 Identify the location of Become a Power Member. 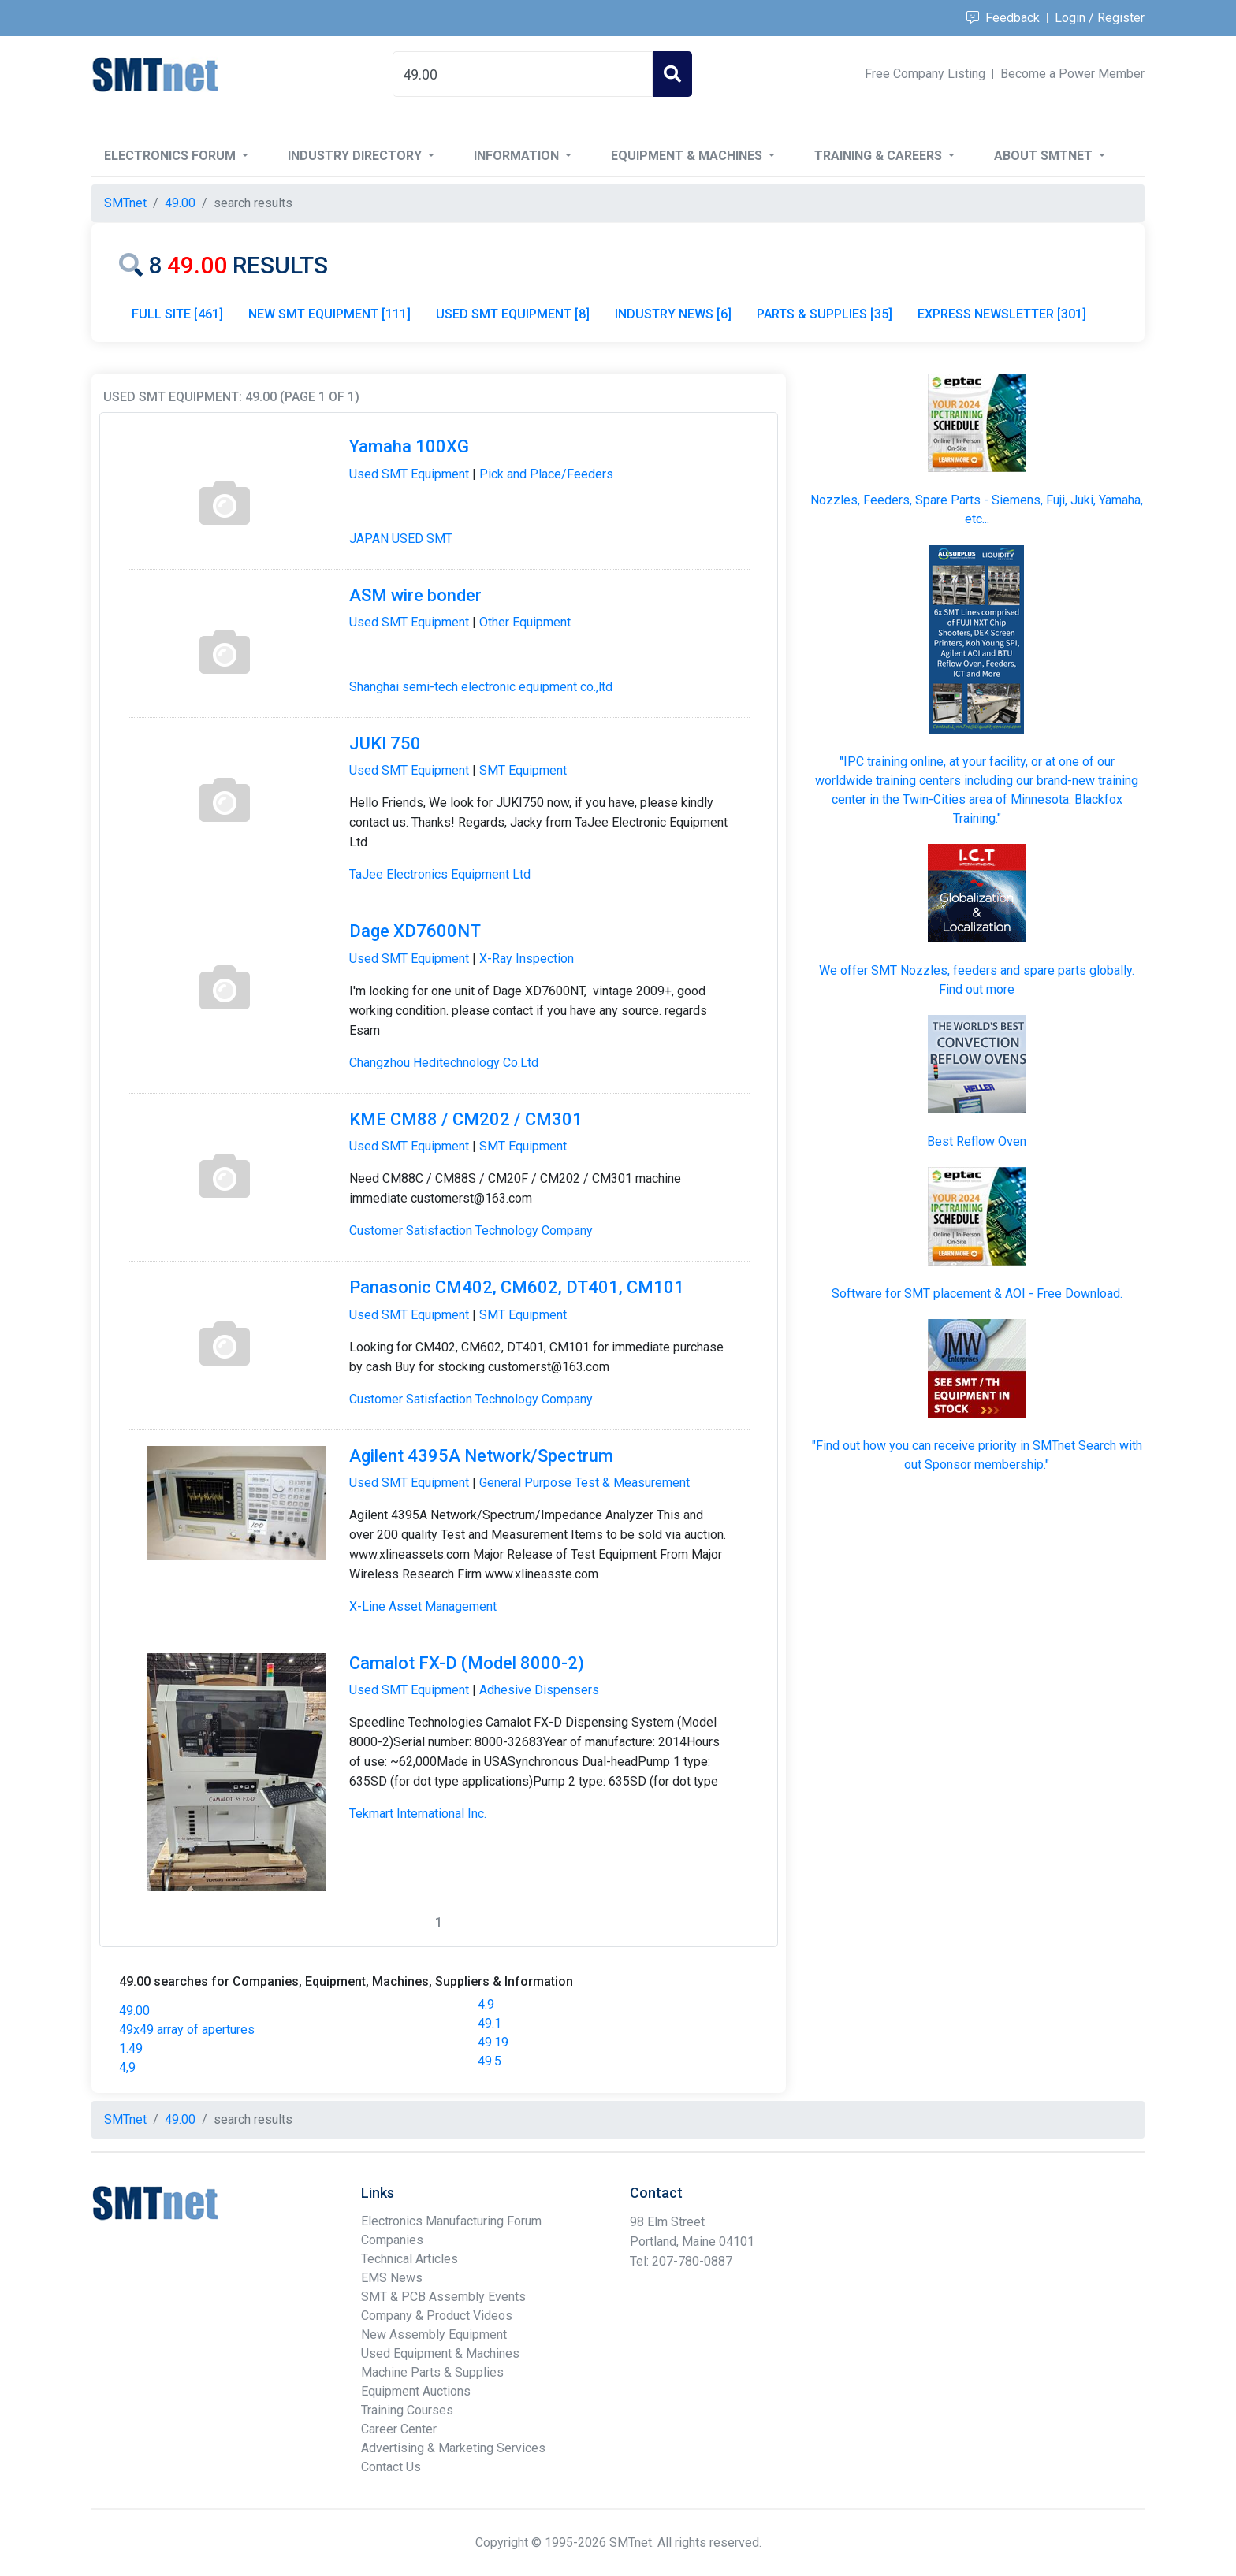
(1072, 73).